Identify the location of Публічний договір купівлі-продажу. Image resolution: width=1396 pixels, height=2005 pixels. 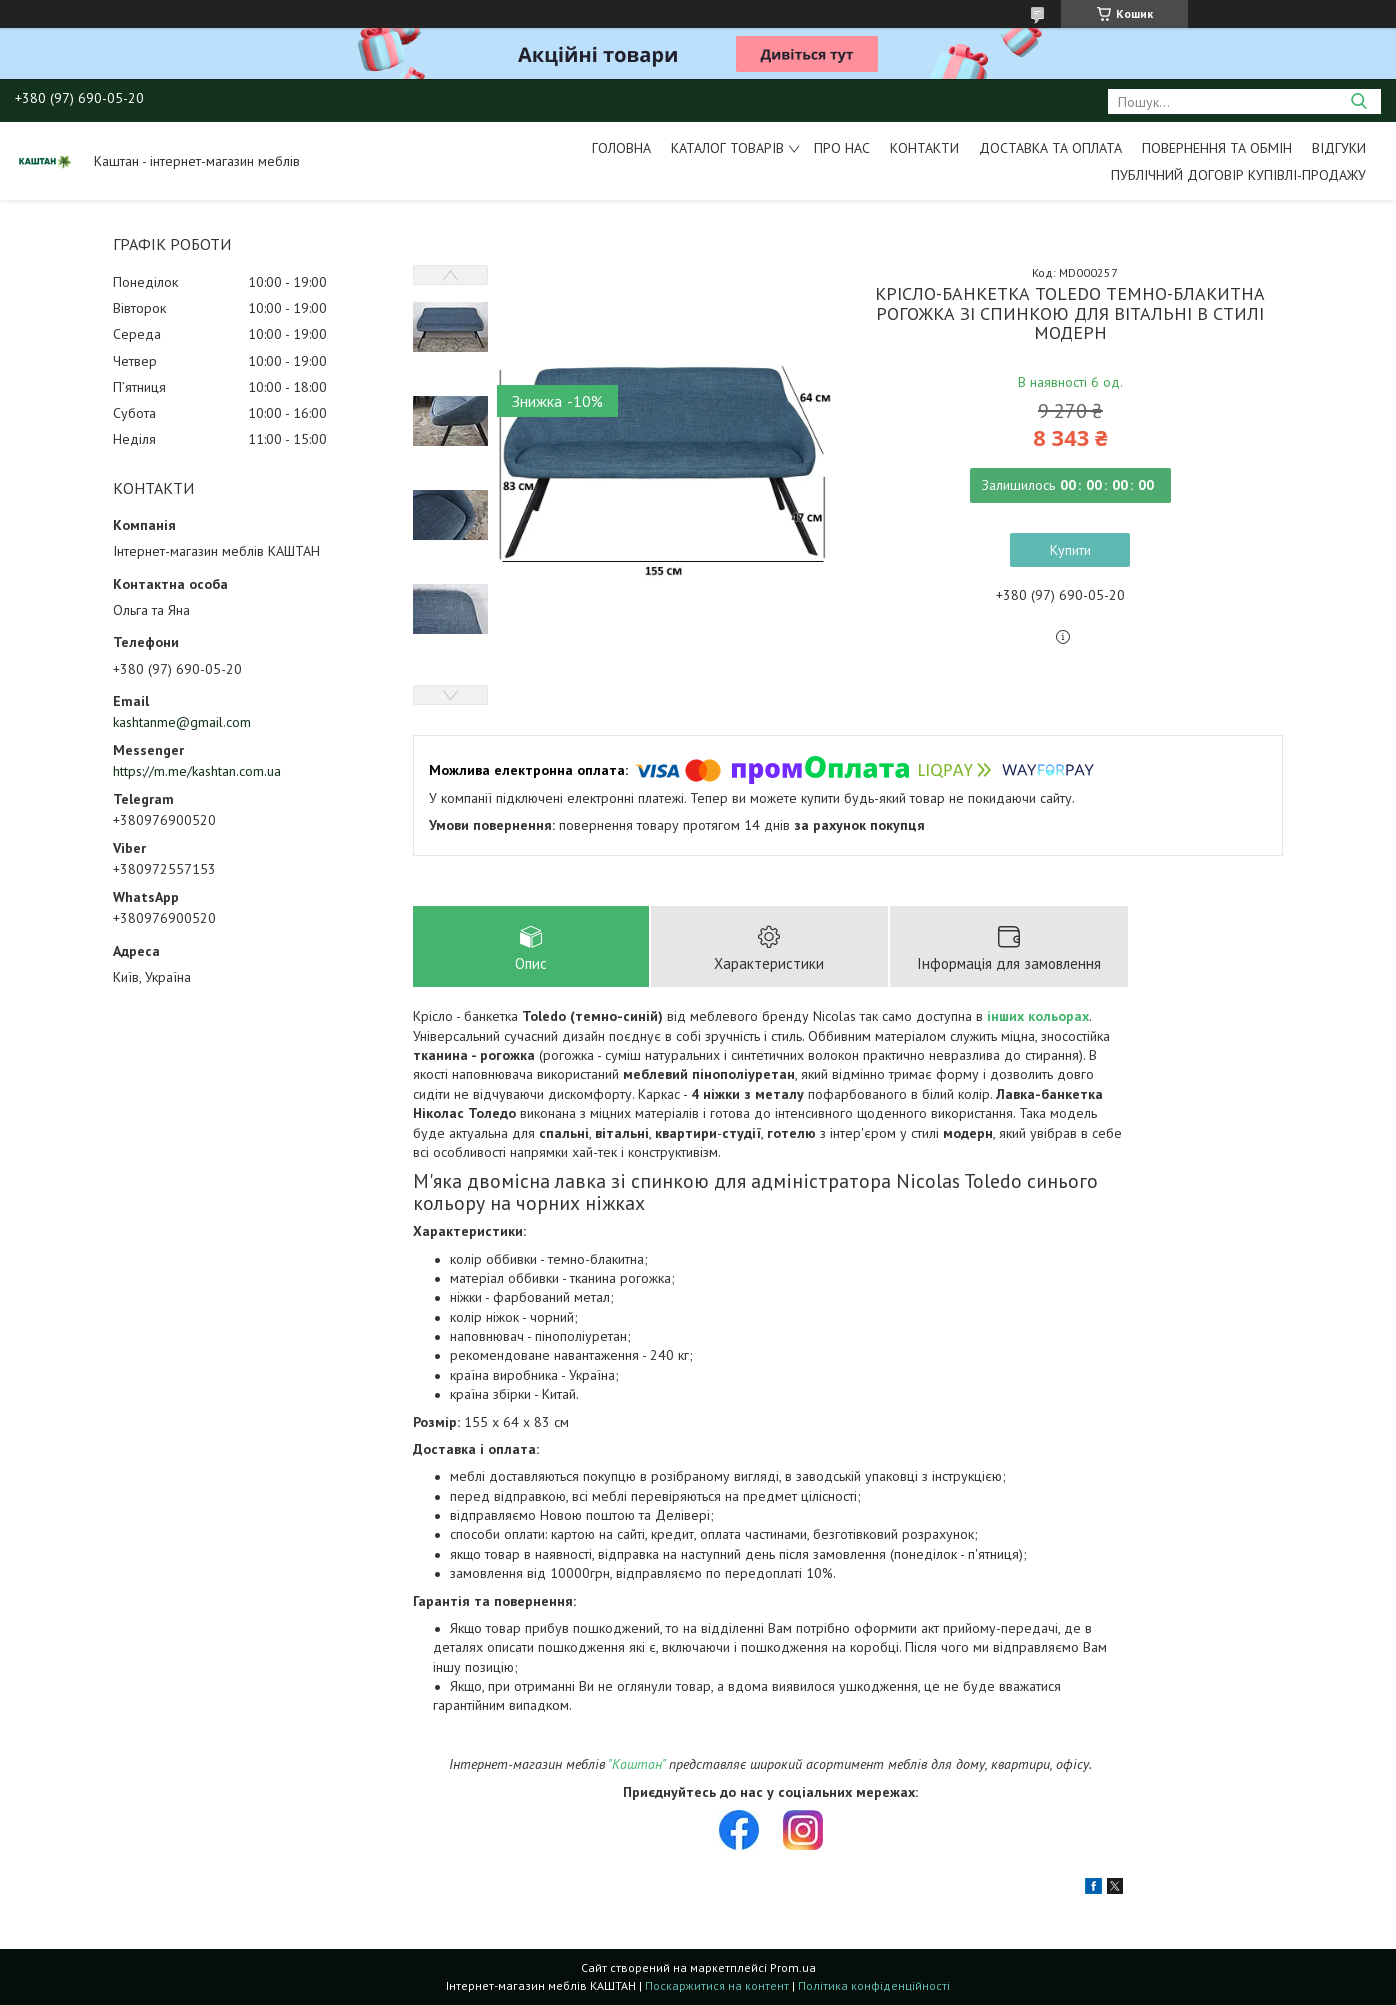
(1238, 175).